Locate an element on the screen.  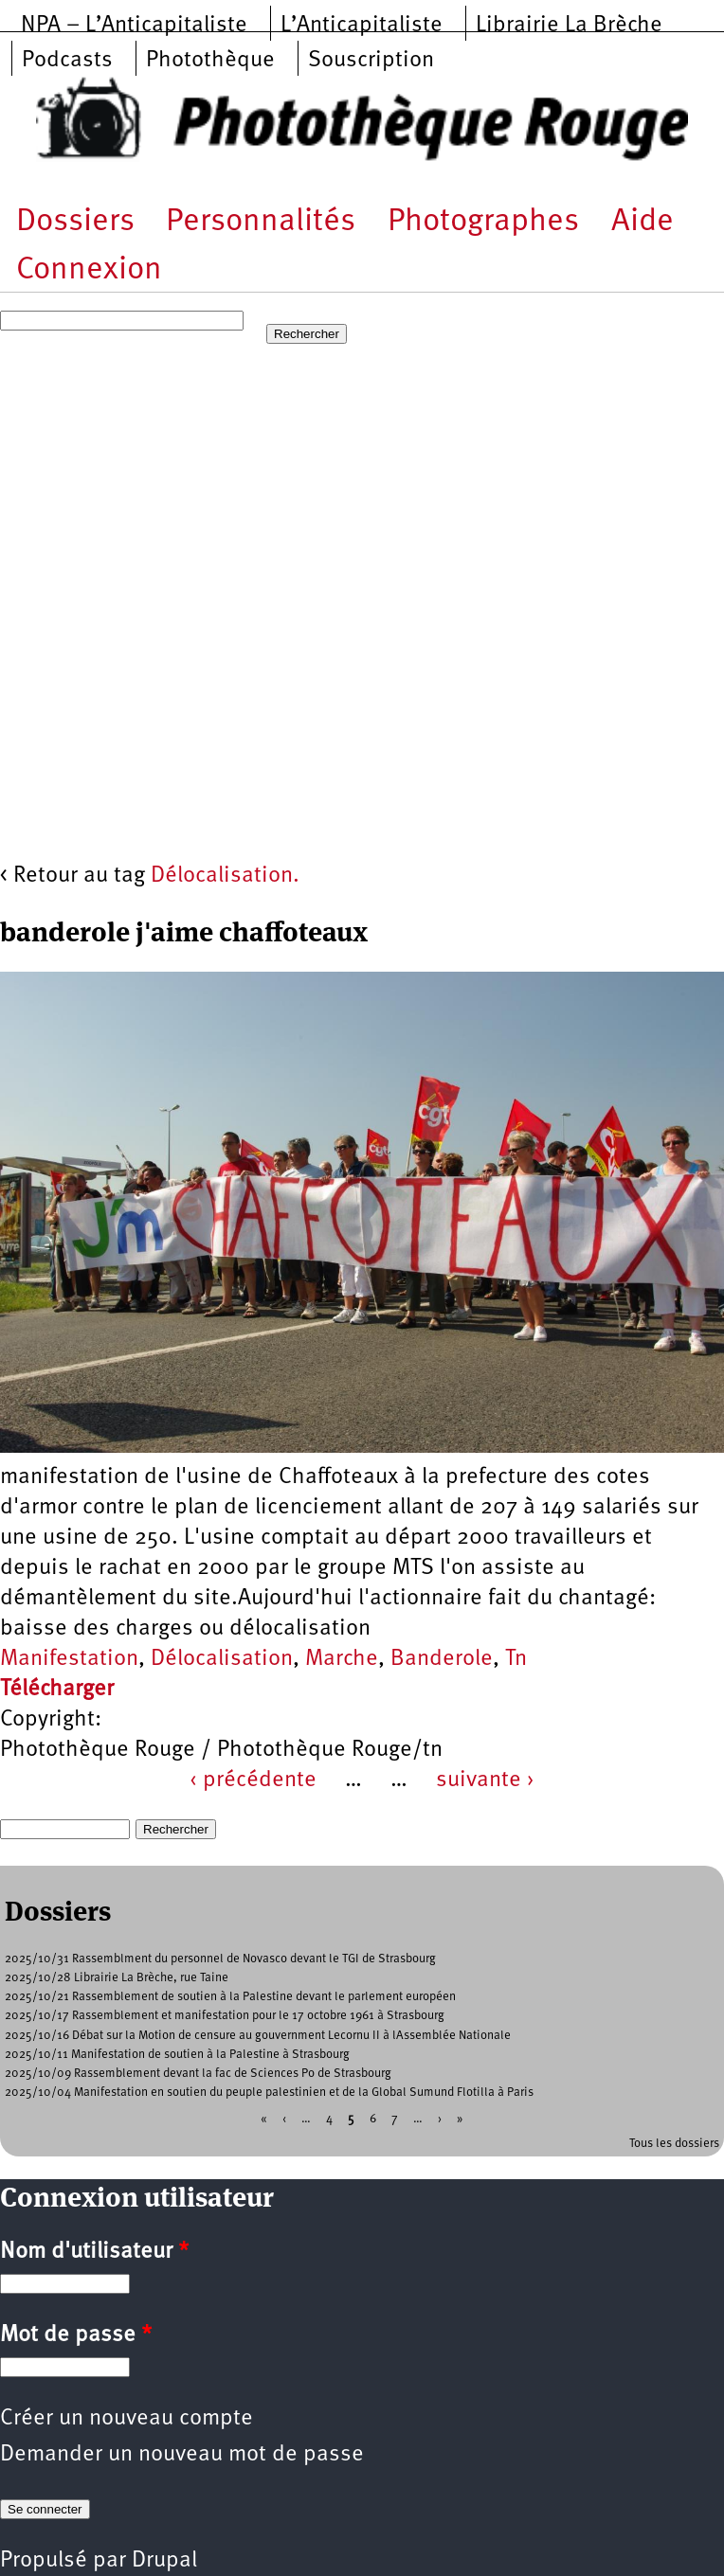
Aide is located at coordinates (642, 222).